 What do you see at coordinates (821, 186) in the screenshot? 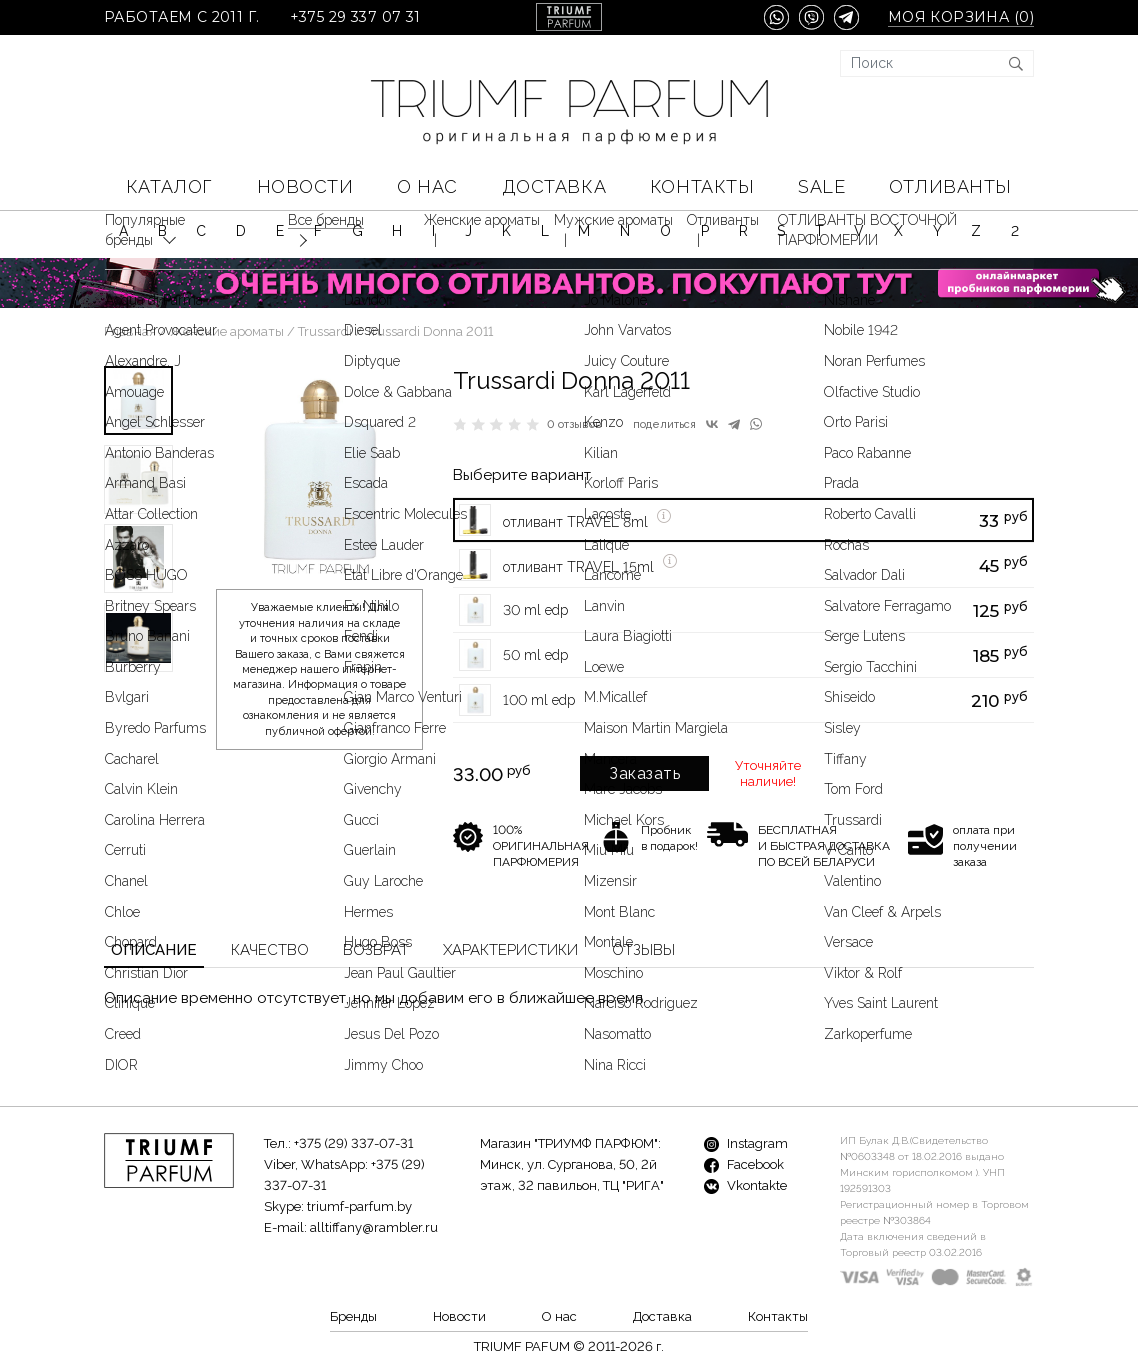
I see `SALE` at bounding box center [821, 186].